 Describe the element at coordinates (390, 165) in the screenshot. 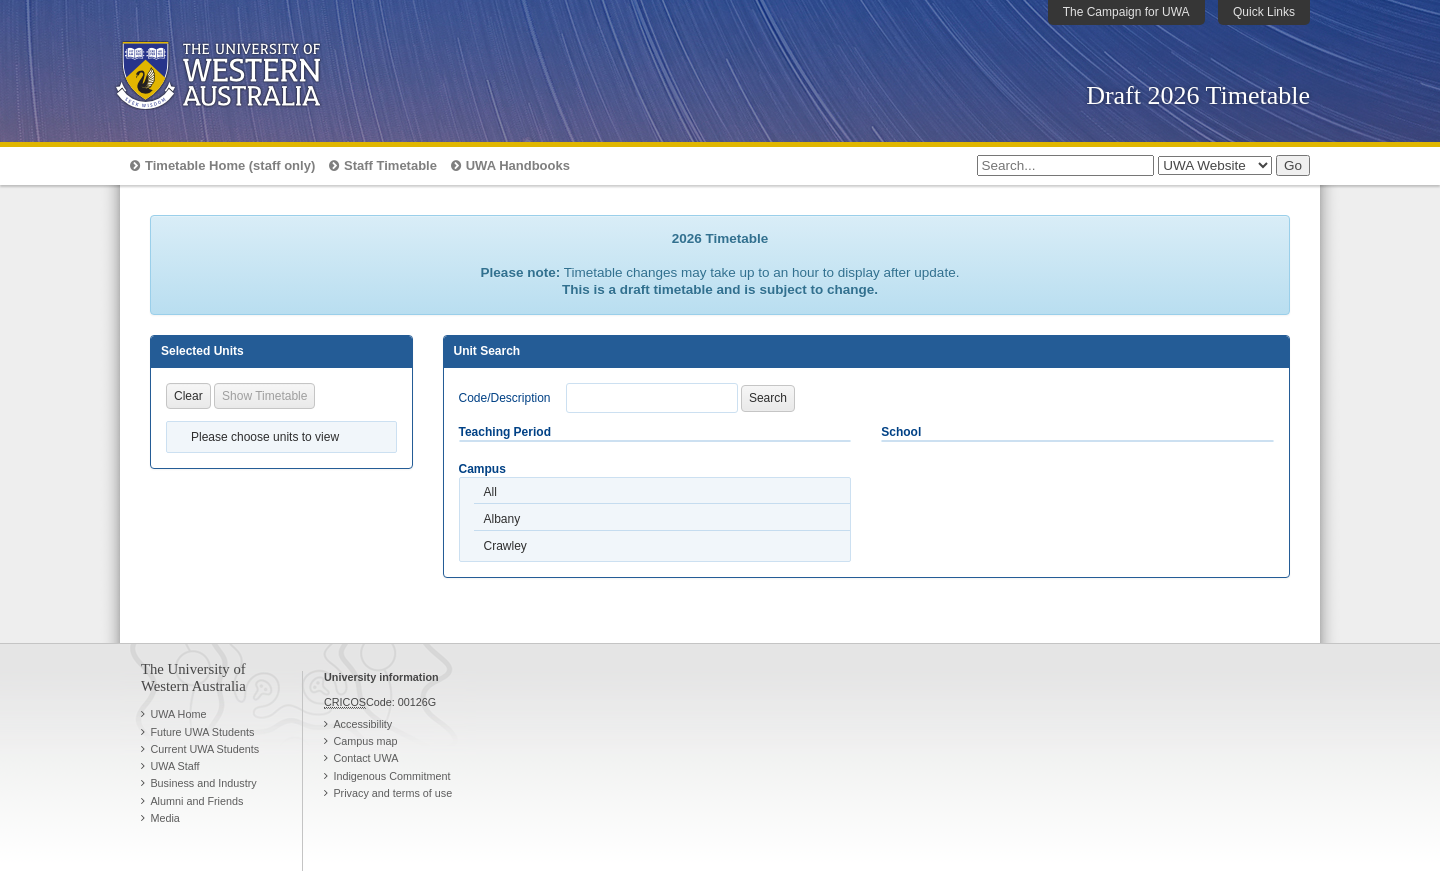

I see `Staff Timetable` at that location.